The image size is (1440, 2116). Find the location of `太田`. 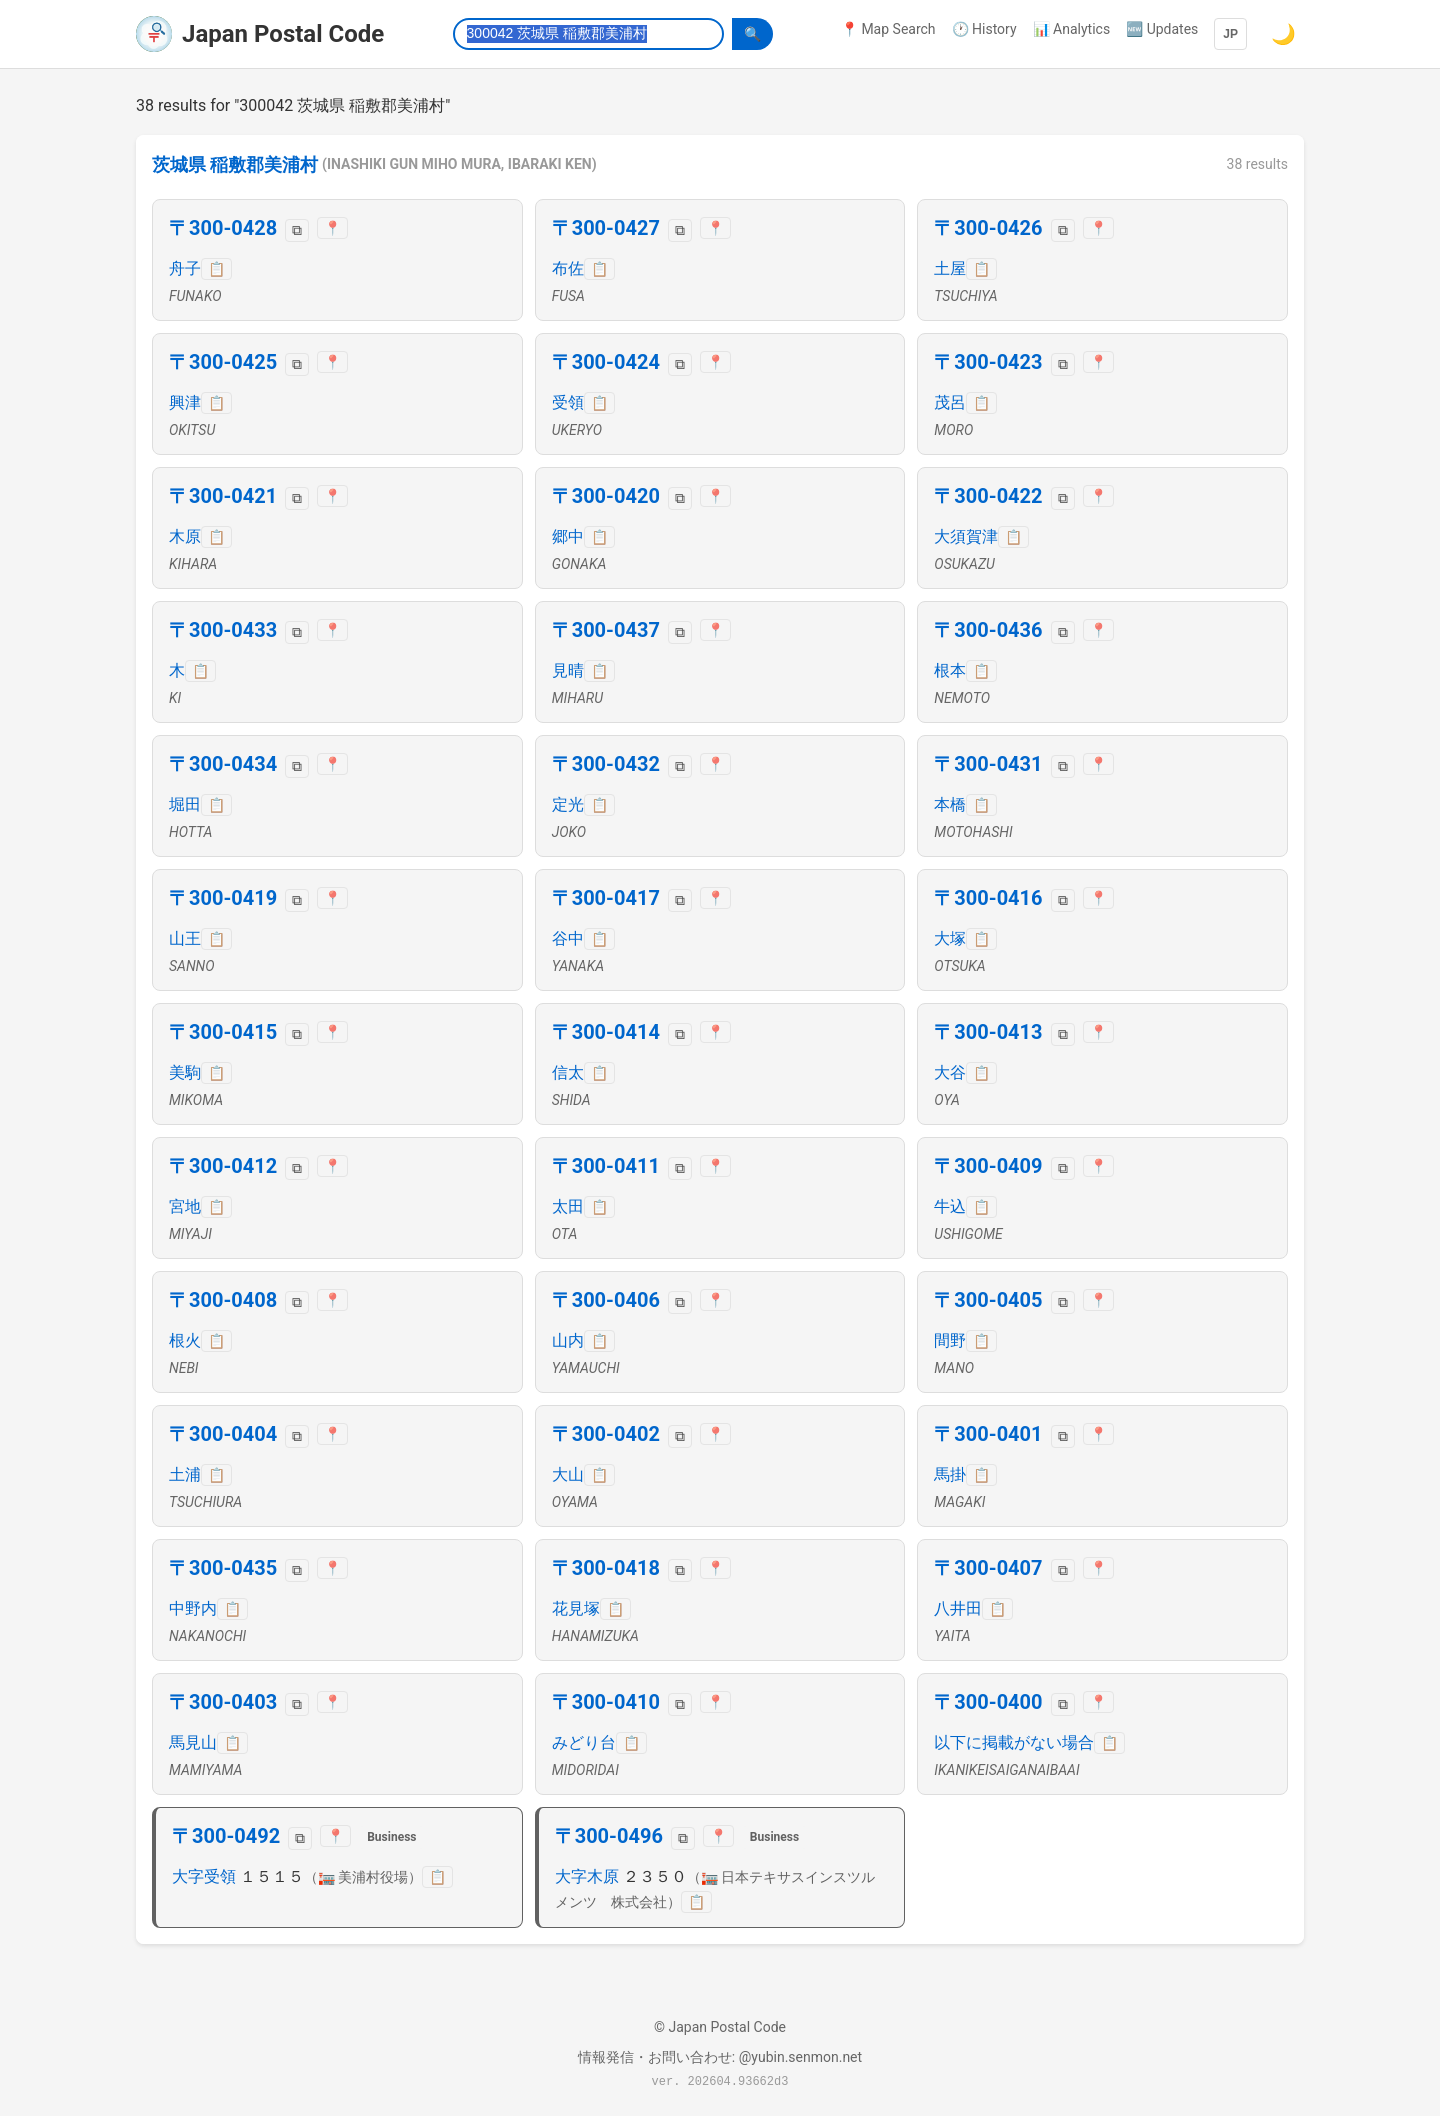

太田 is located at coordinates (568, 1206).